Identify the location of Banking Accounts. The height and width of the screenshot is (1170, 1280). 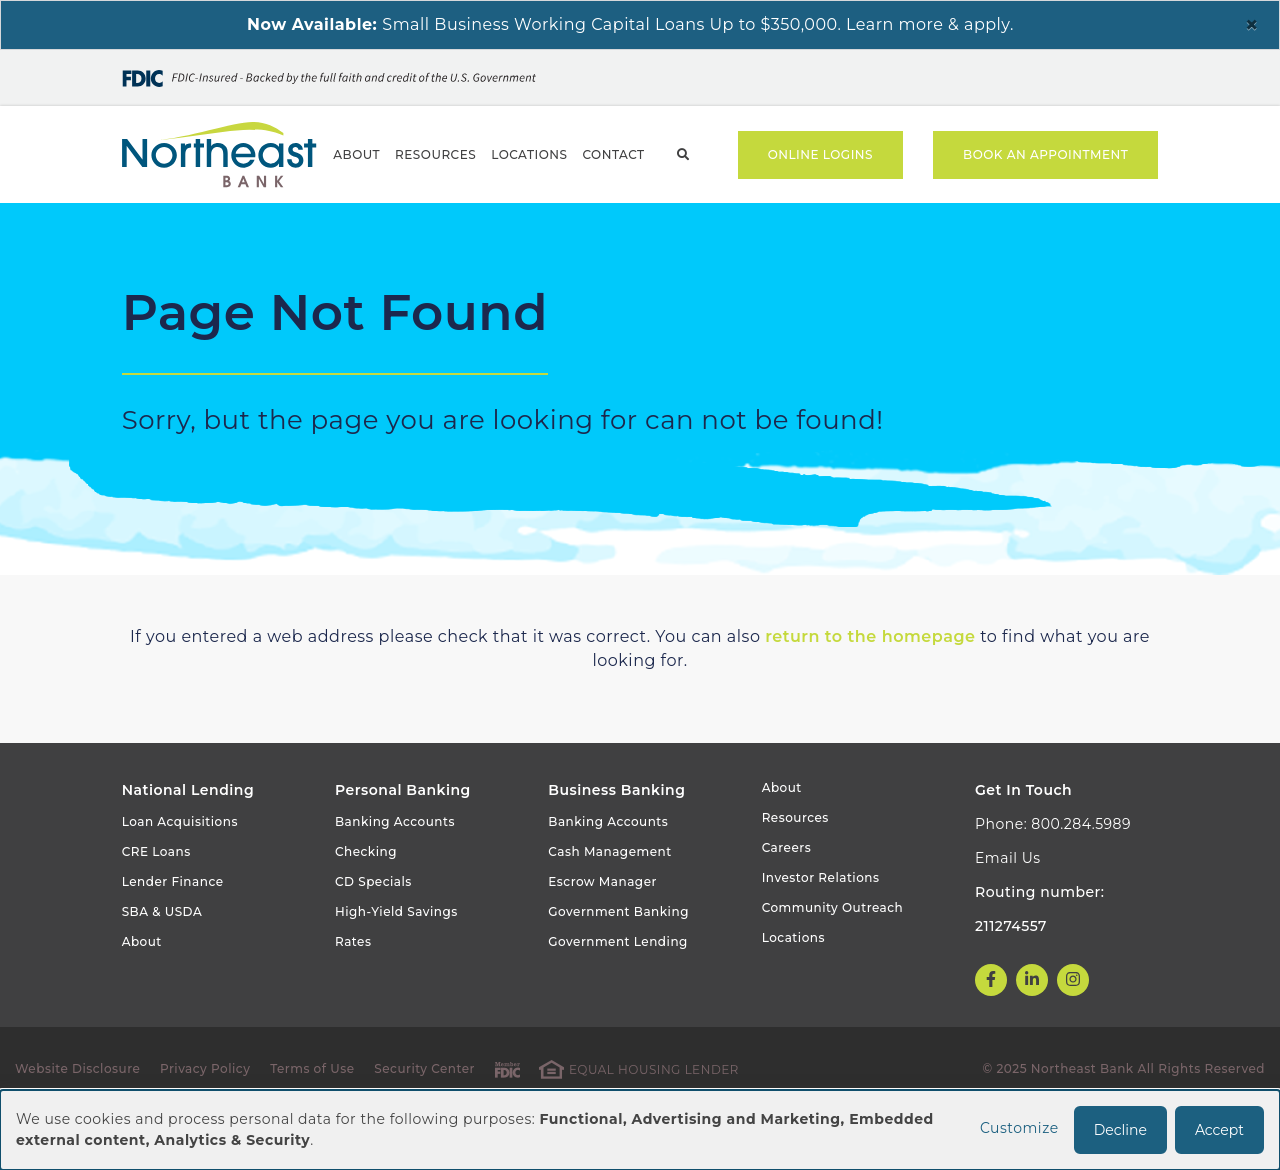
(395, 875).